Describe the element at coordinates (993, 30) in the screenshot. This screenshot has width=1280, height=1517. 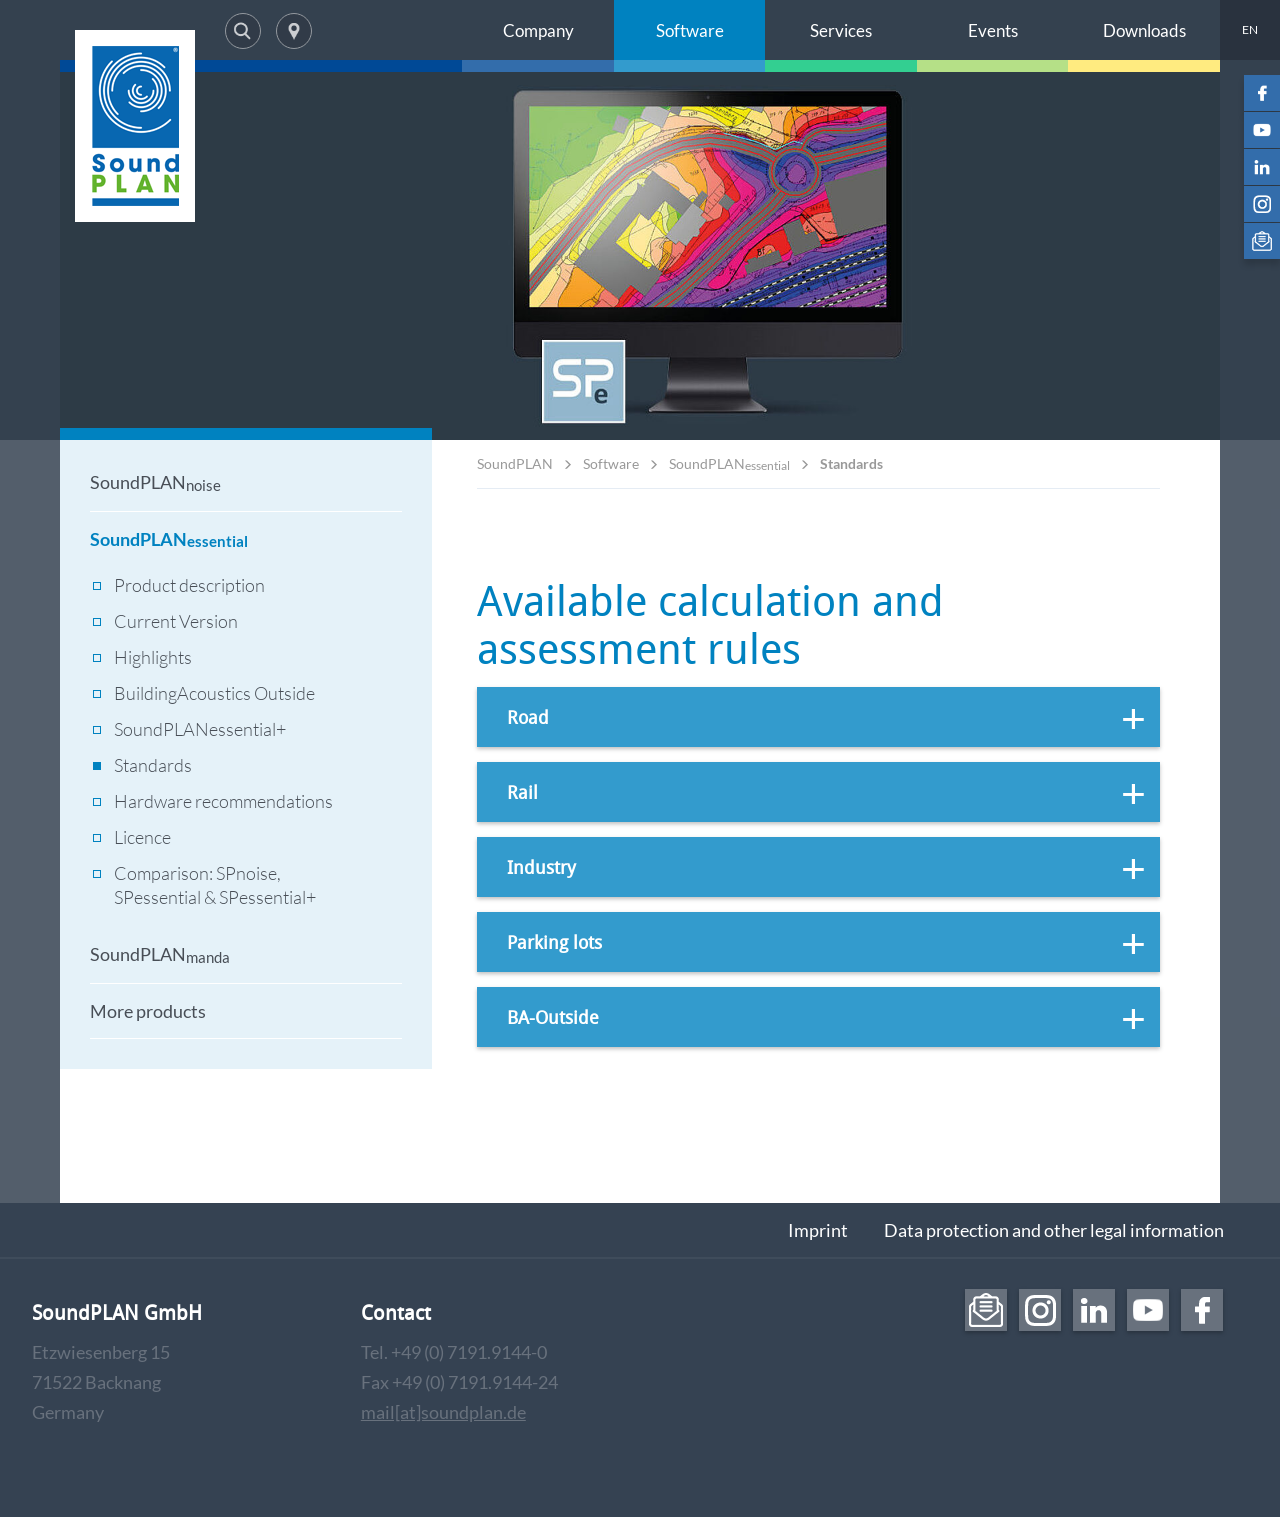
I see `Events` at that location.